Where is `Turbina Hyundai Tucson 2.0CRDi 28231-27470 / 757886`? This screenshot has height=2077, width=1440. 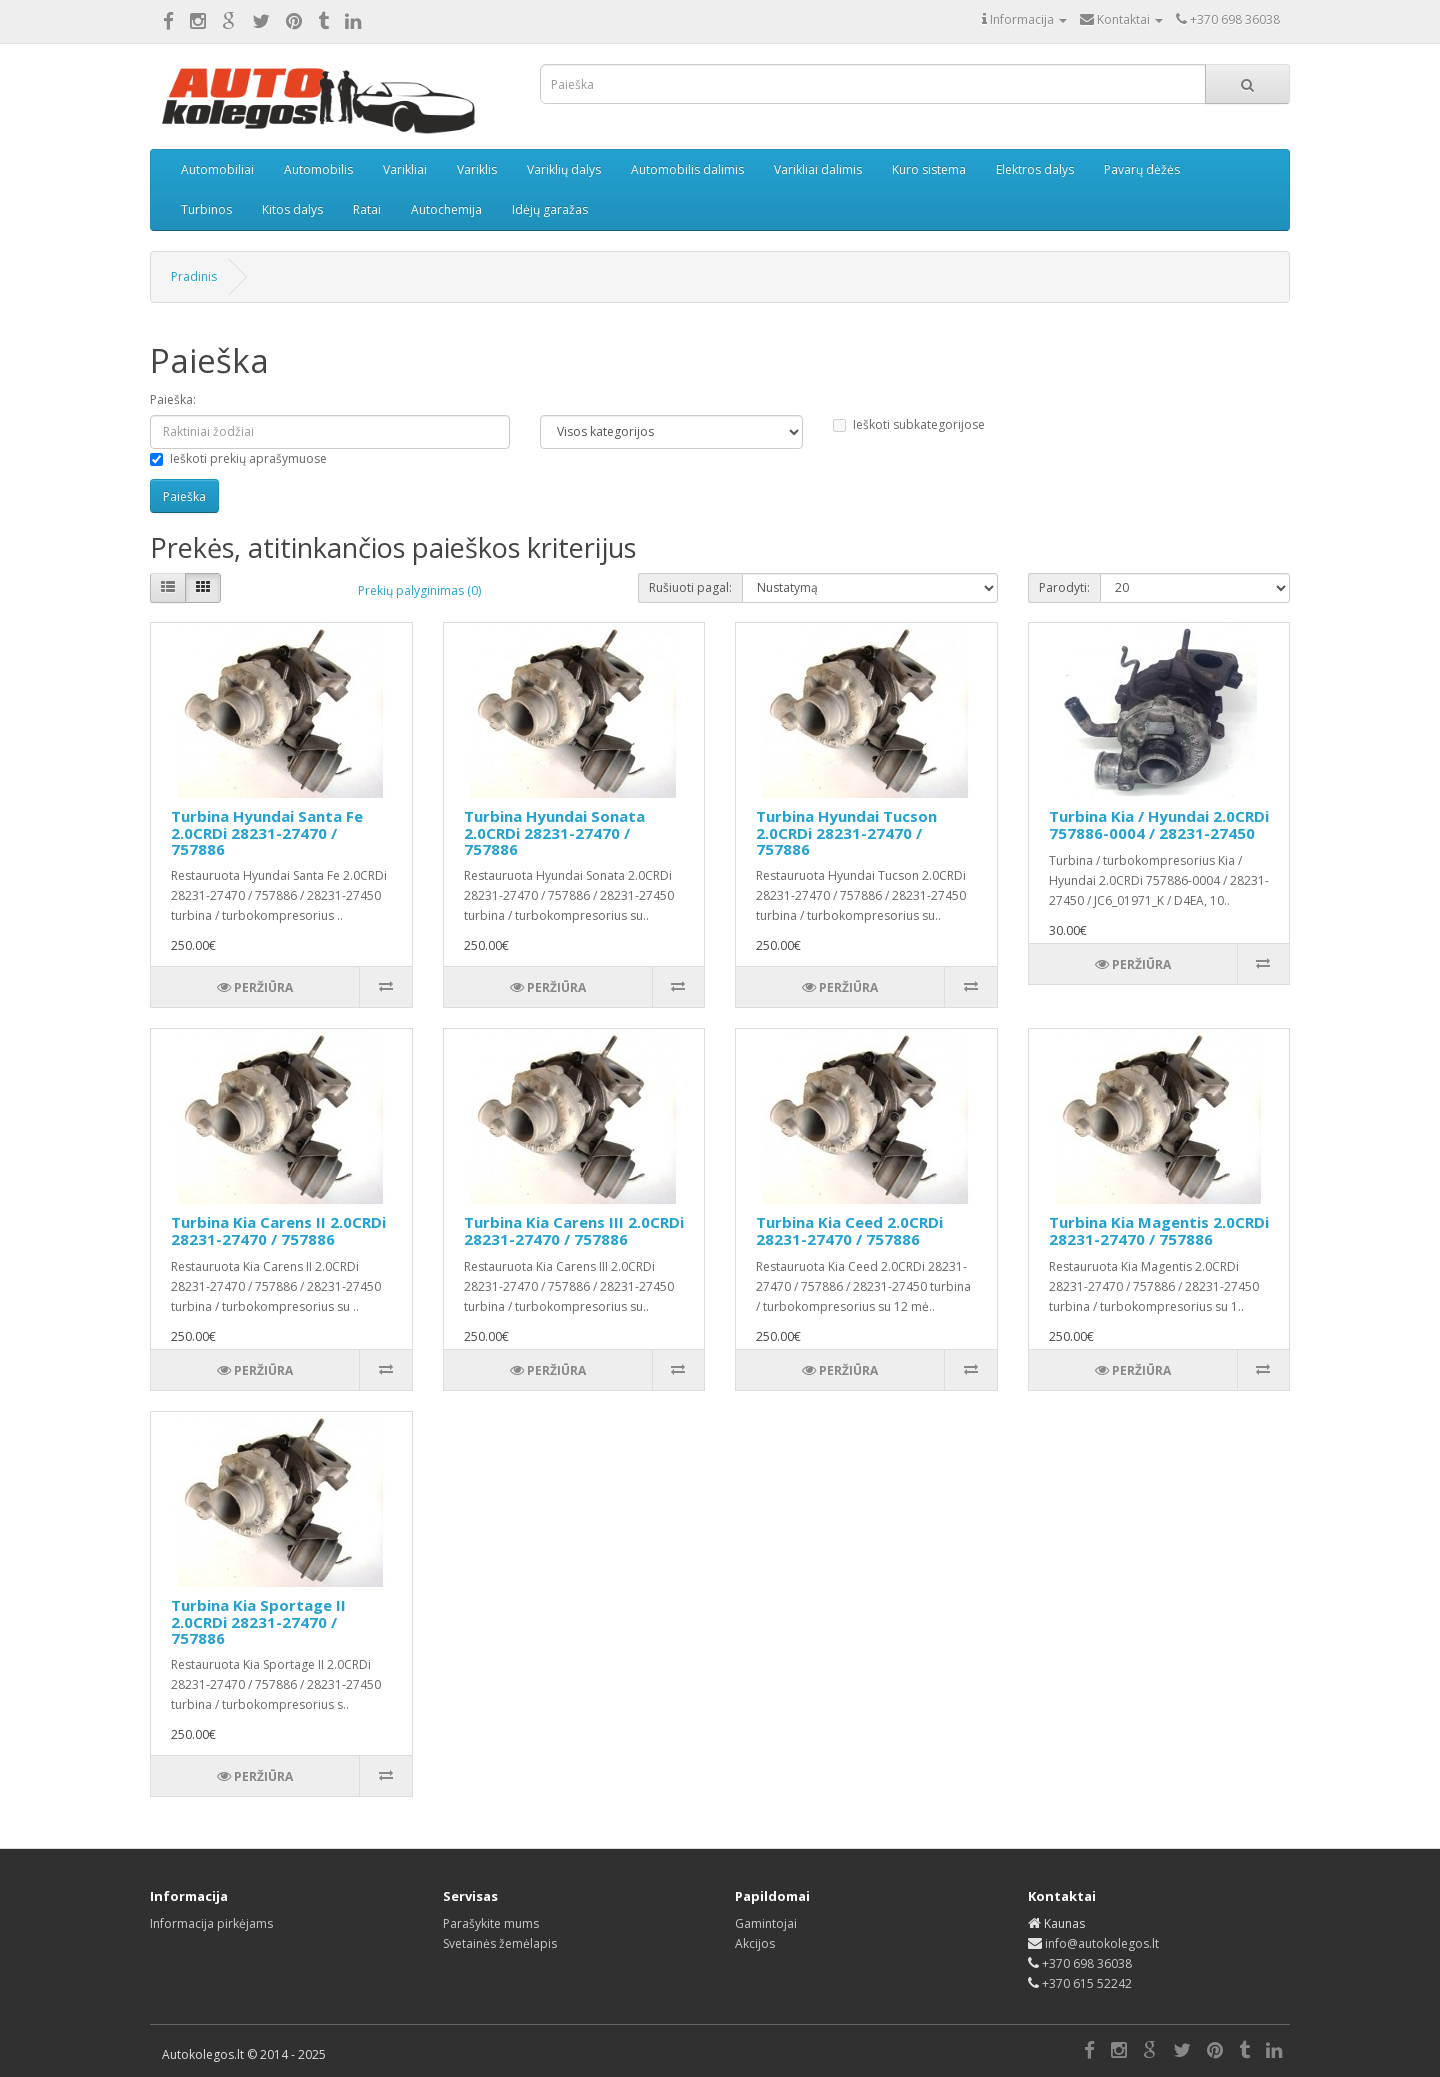 Turbina Hyundai Tucson 2.0CRDi 28231-27470 / 757886 is located at coordinates (846, 832).